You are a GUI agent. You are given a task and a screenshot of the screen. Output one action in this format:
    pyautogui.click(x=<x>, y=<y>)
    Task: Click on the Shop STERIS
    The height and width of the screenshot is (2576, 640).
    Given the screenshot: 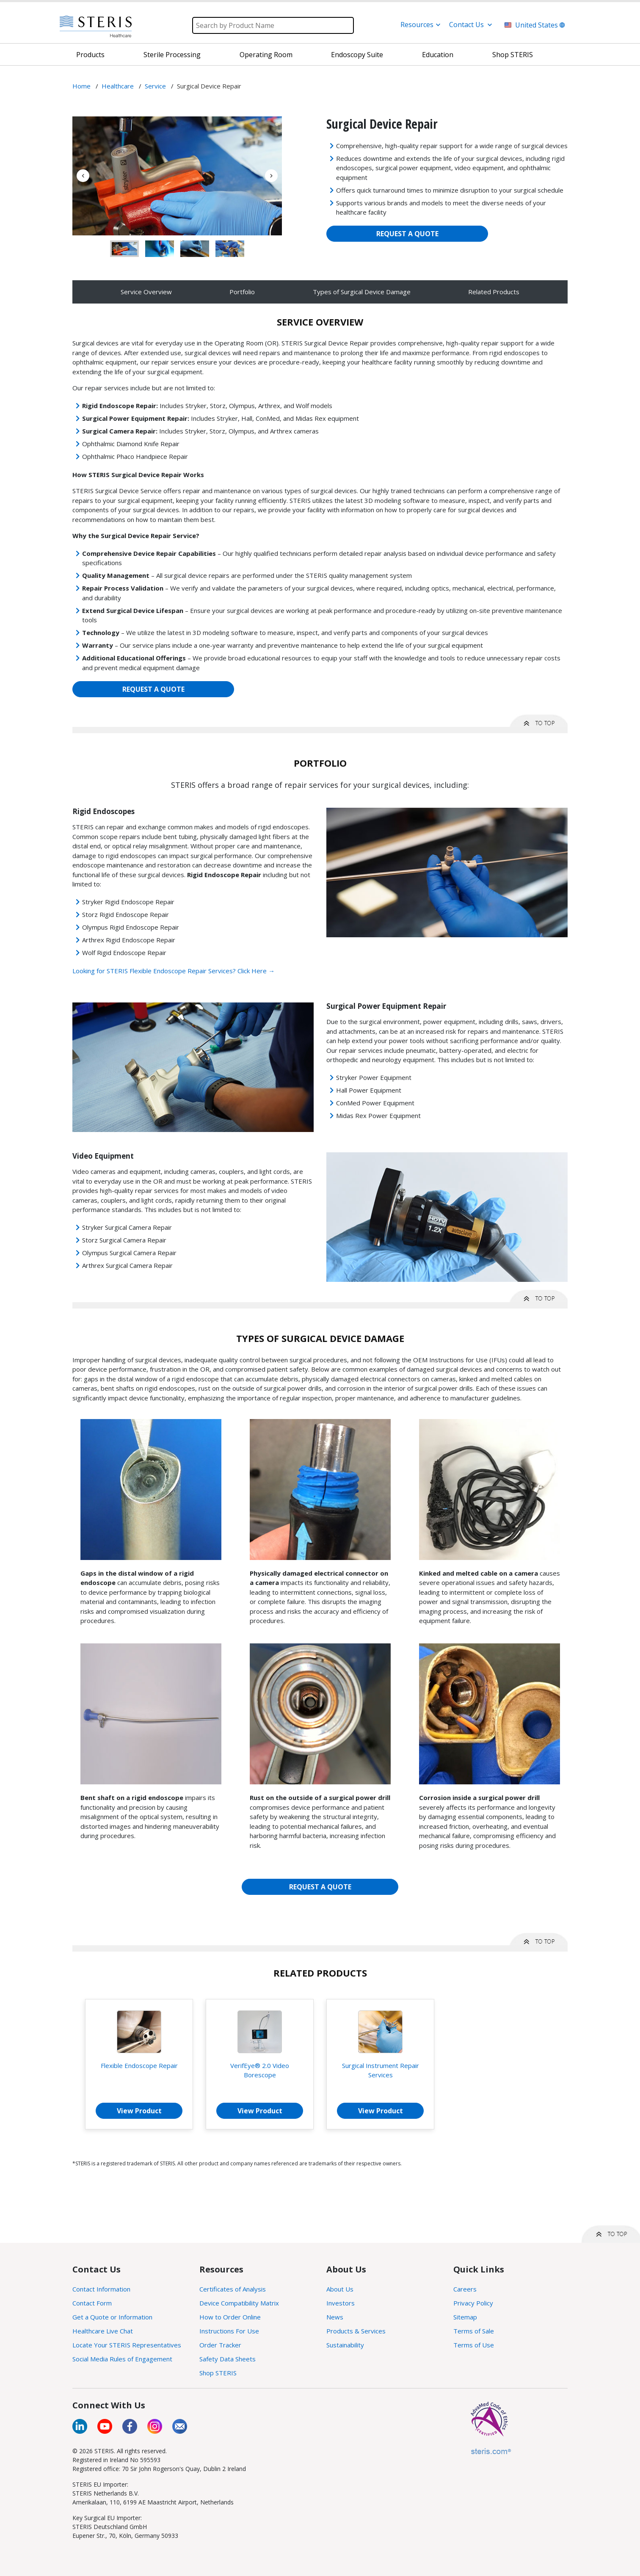 What is the action you would take?
    pyautogui.click(x=218, y=2373)
    